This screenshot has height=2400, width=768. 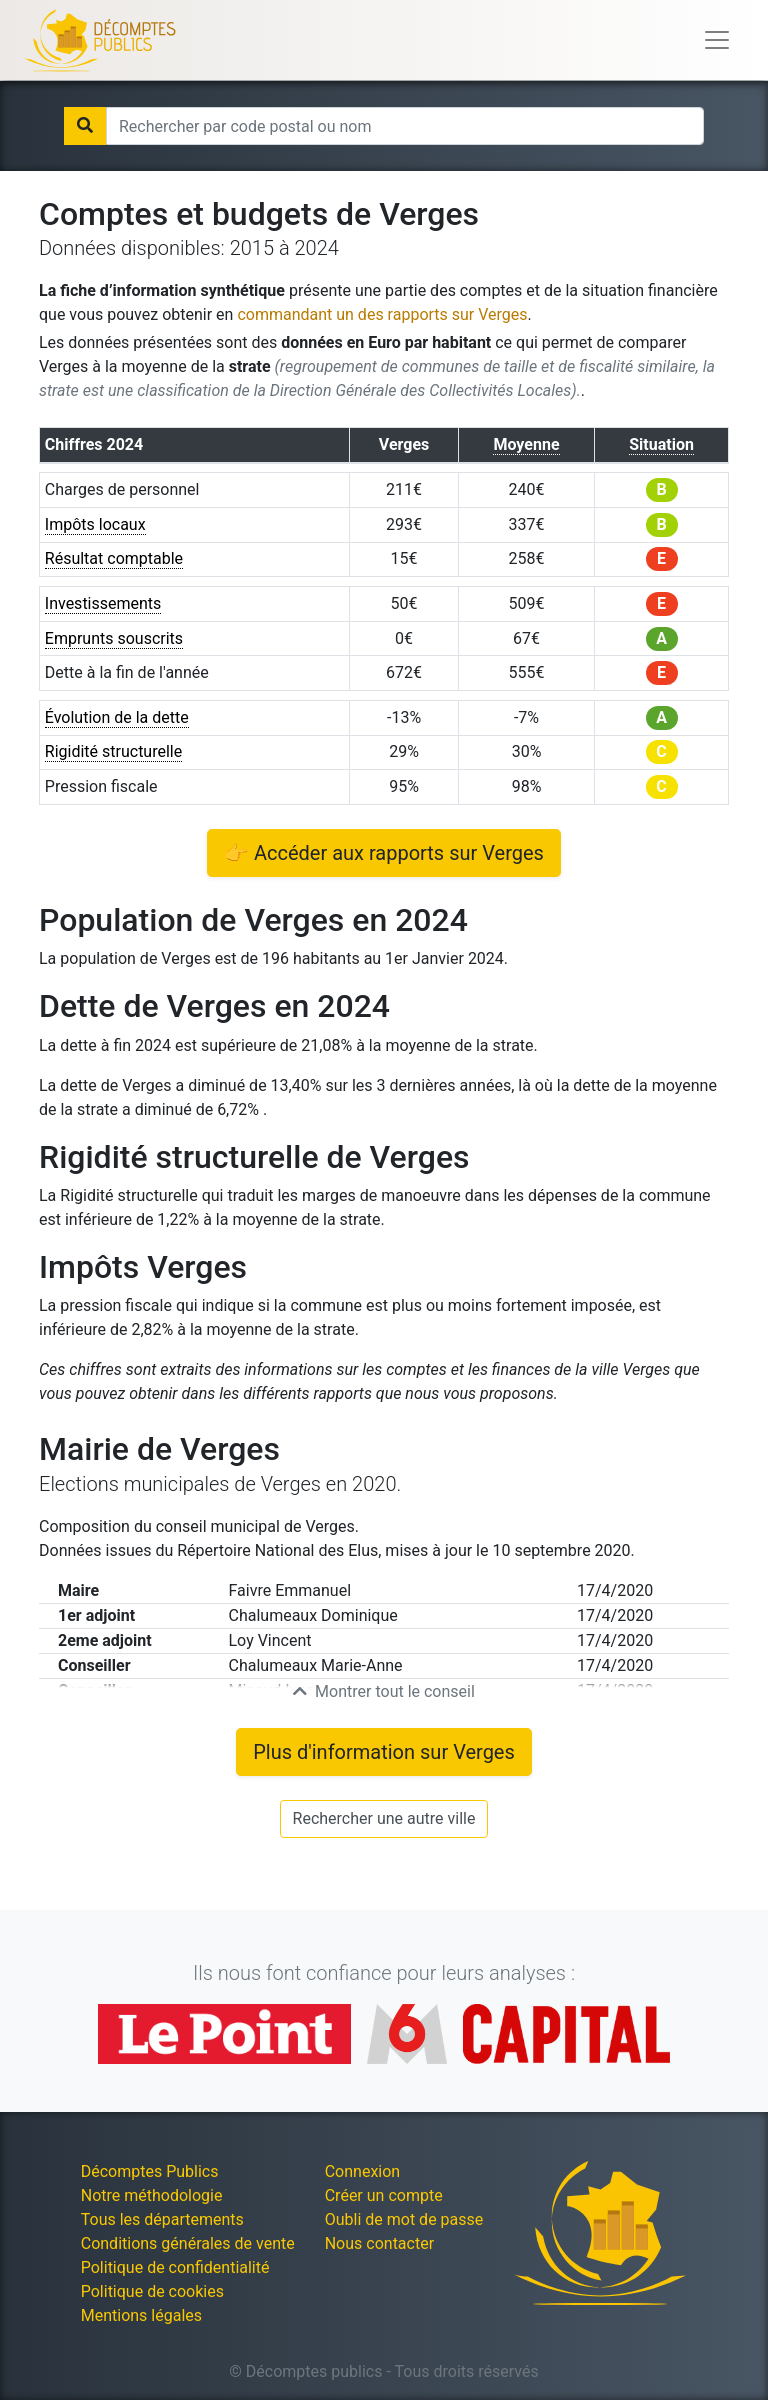 I want to click on Mentions légales, so click(x=141, y=2315).